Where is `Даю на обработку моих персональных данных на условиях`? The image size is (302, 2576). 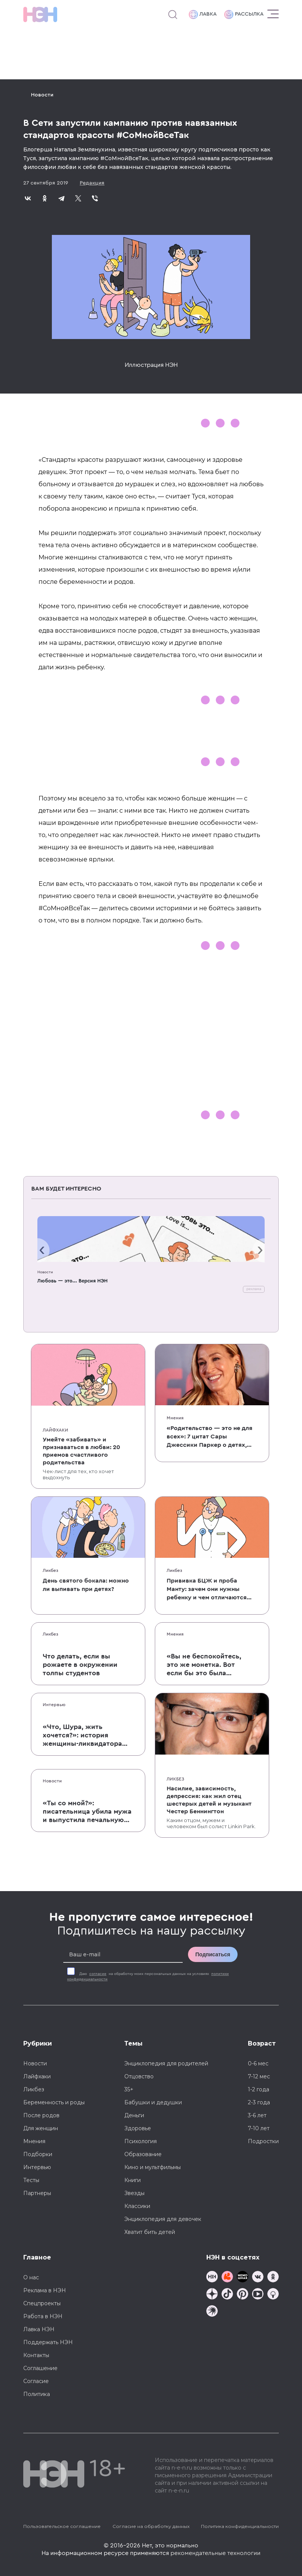 Даю на обработку моих персональных данных на условиях is located at coordinates (148, 1976).